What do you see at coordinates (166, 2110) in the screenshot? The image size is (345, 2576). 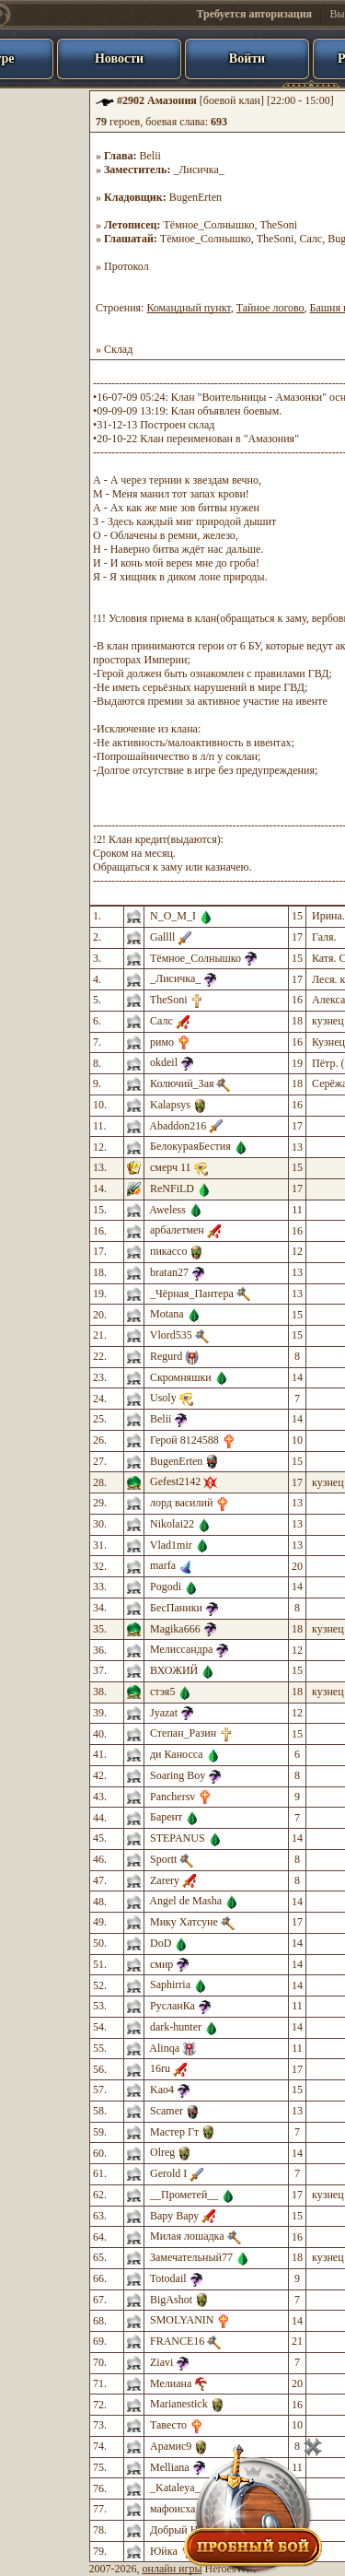 I see `Scamer` at bounding box center [166, 2110].